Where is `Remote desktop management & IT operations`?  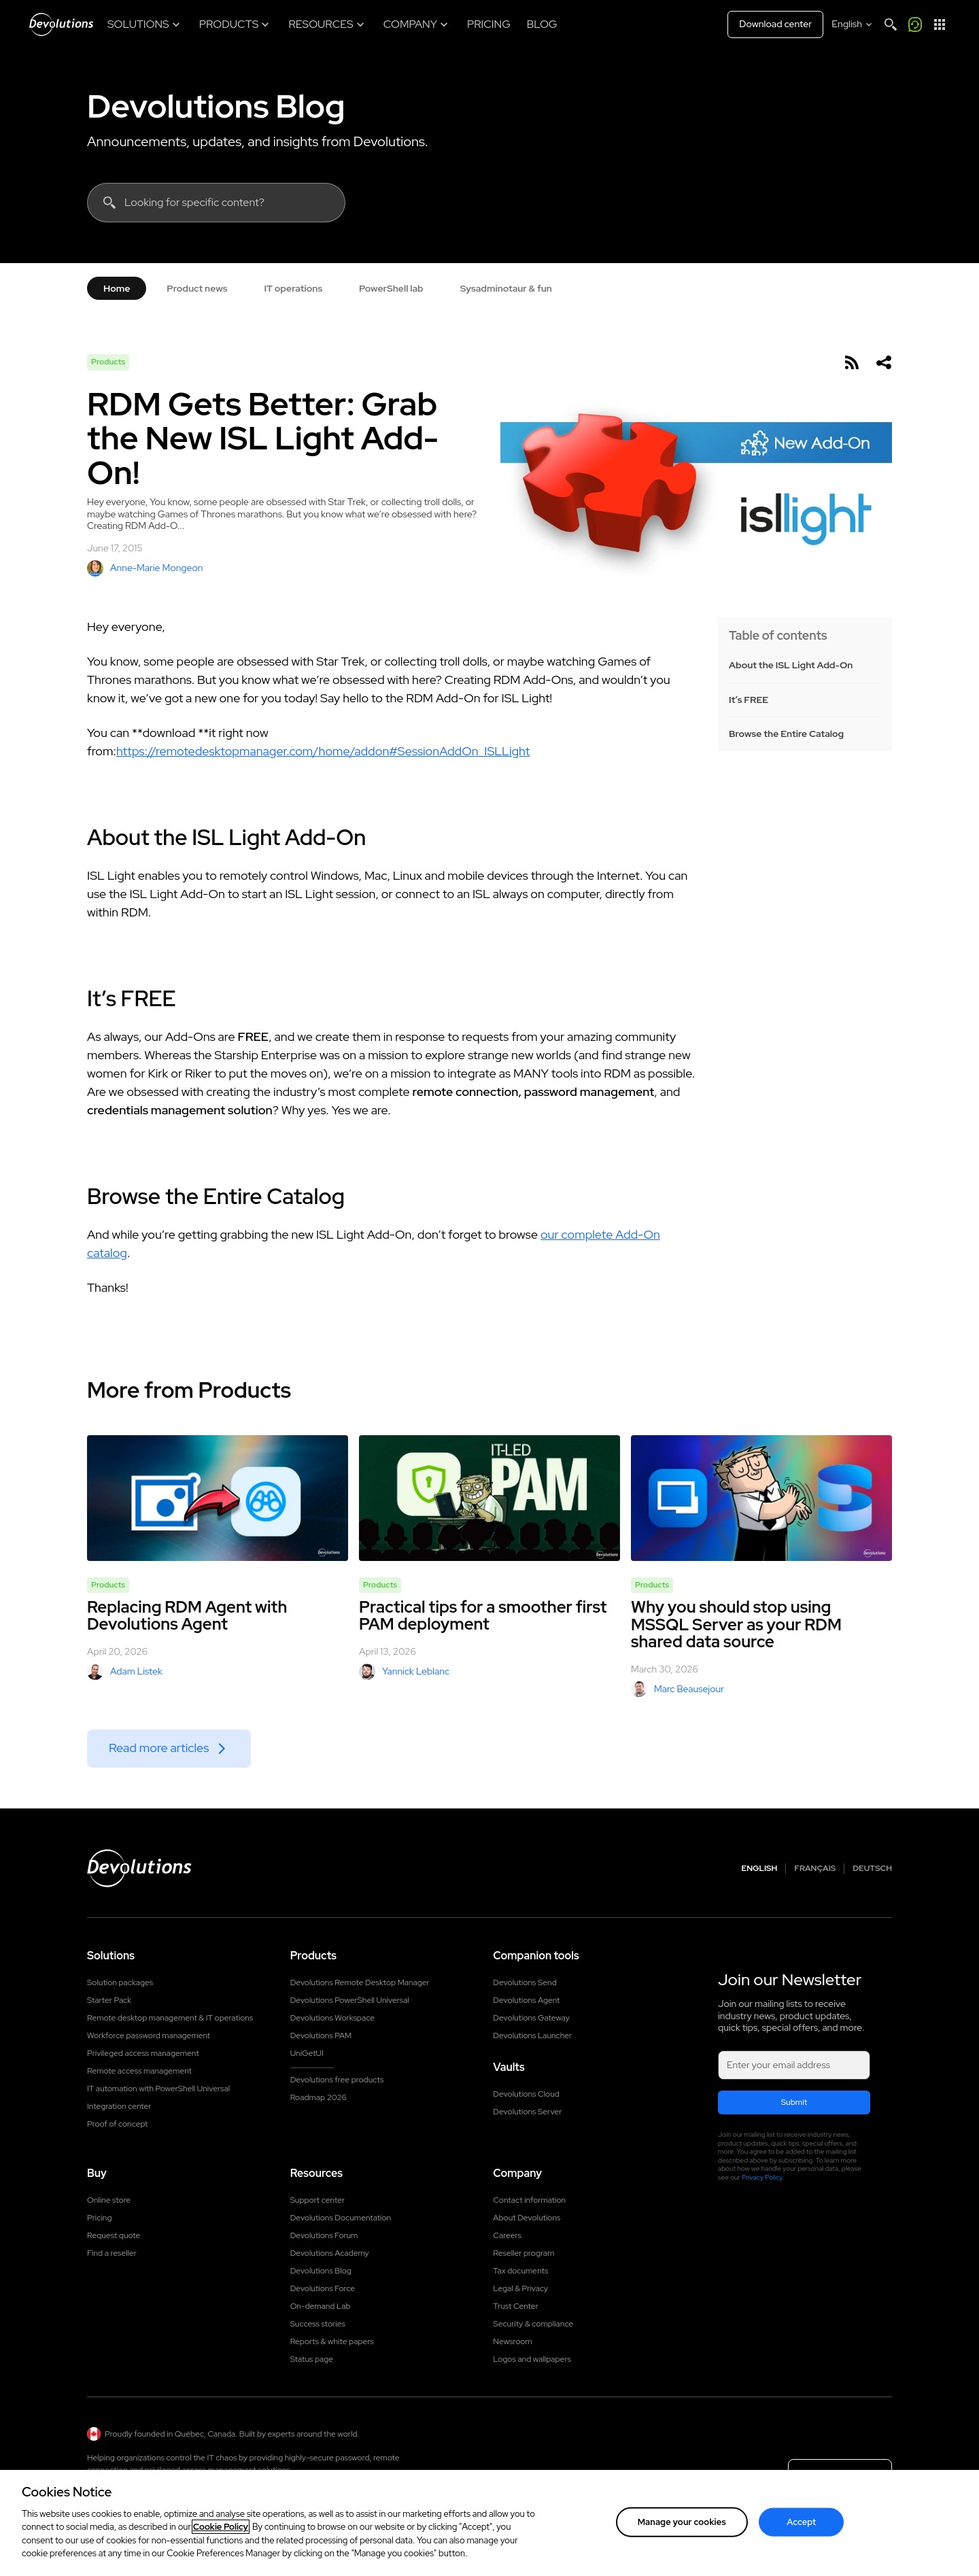
Remote desktop management & IT operations is located at coordinates (170, 2017).